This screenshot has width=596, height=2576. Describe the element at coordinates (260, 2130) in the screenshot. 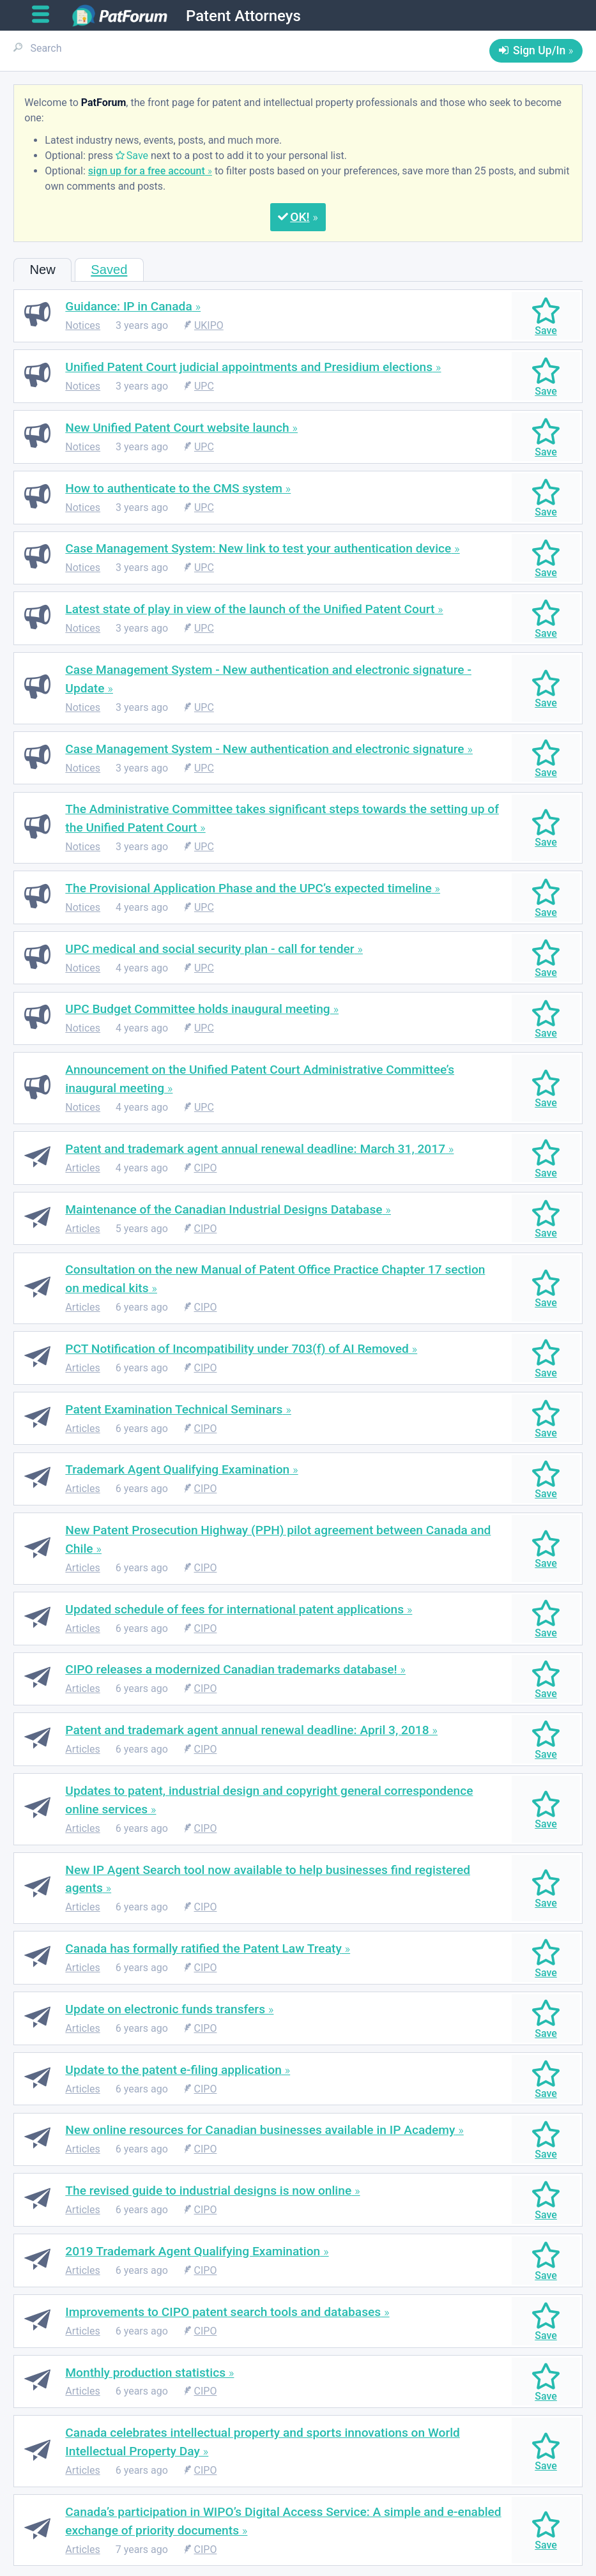

I see `New online resources for Canadian businesses available in IP Academy` at that location.